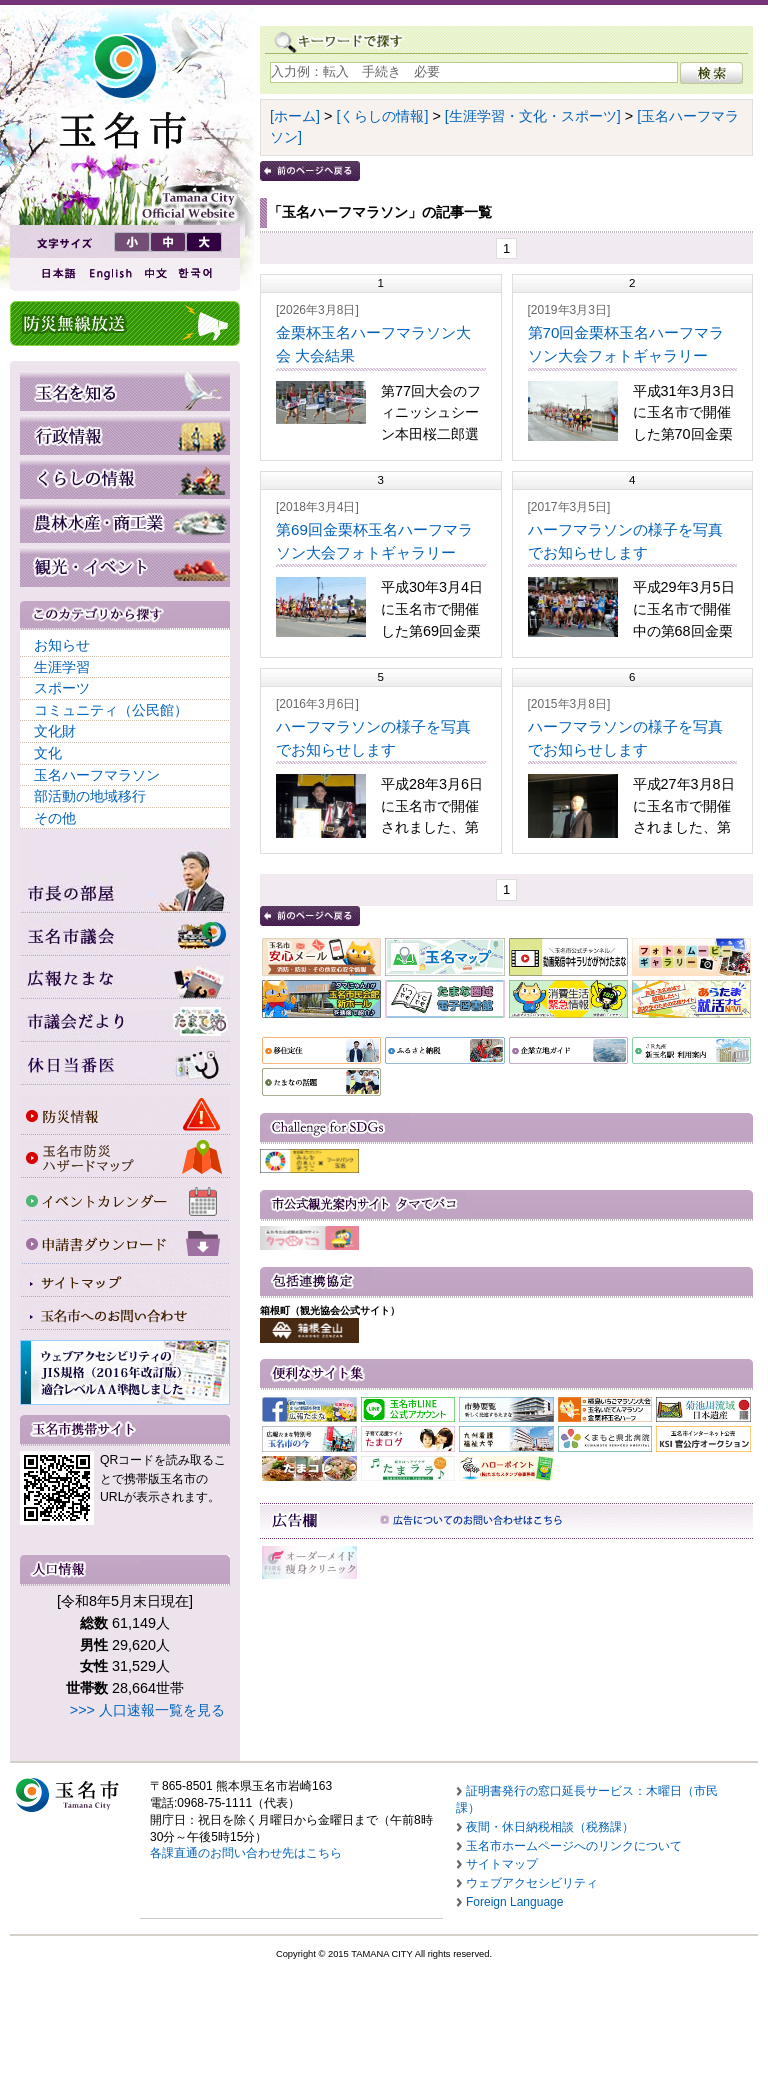 Image resolution: width=768 pixels, height=2084 pixels. I want to click on 生涯学習, so click(62, 667).